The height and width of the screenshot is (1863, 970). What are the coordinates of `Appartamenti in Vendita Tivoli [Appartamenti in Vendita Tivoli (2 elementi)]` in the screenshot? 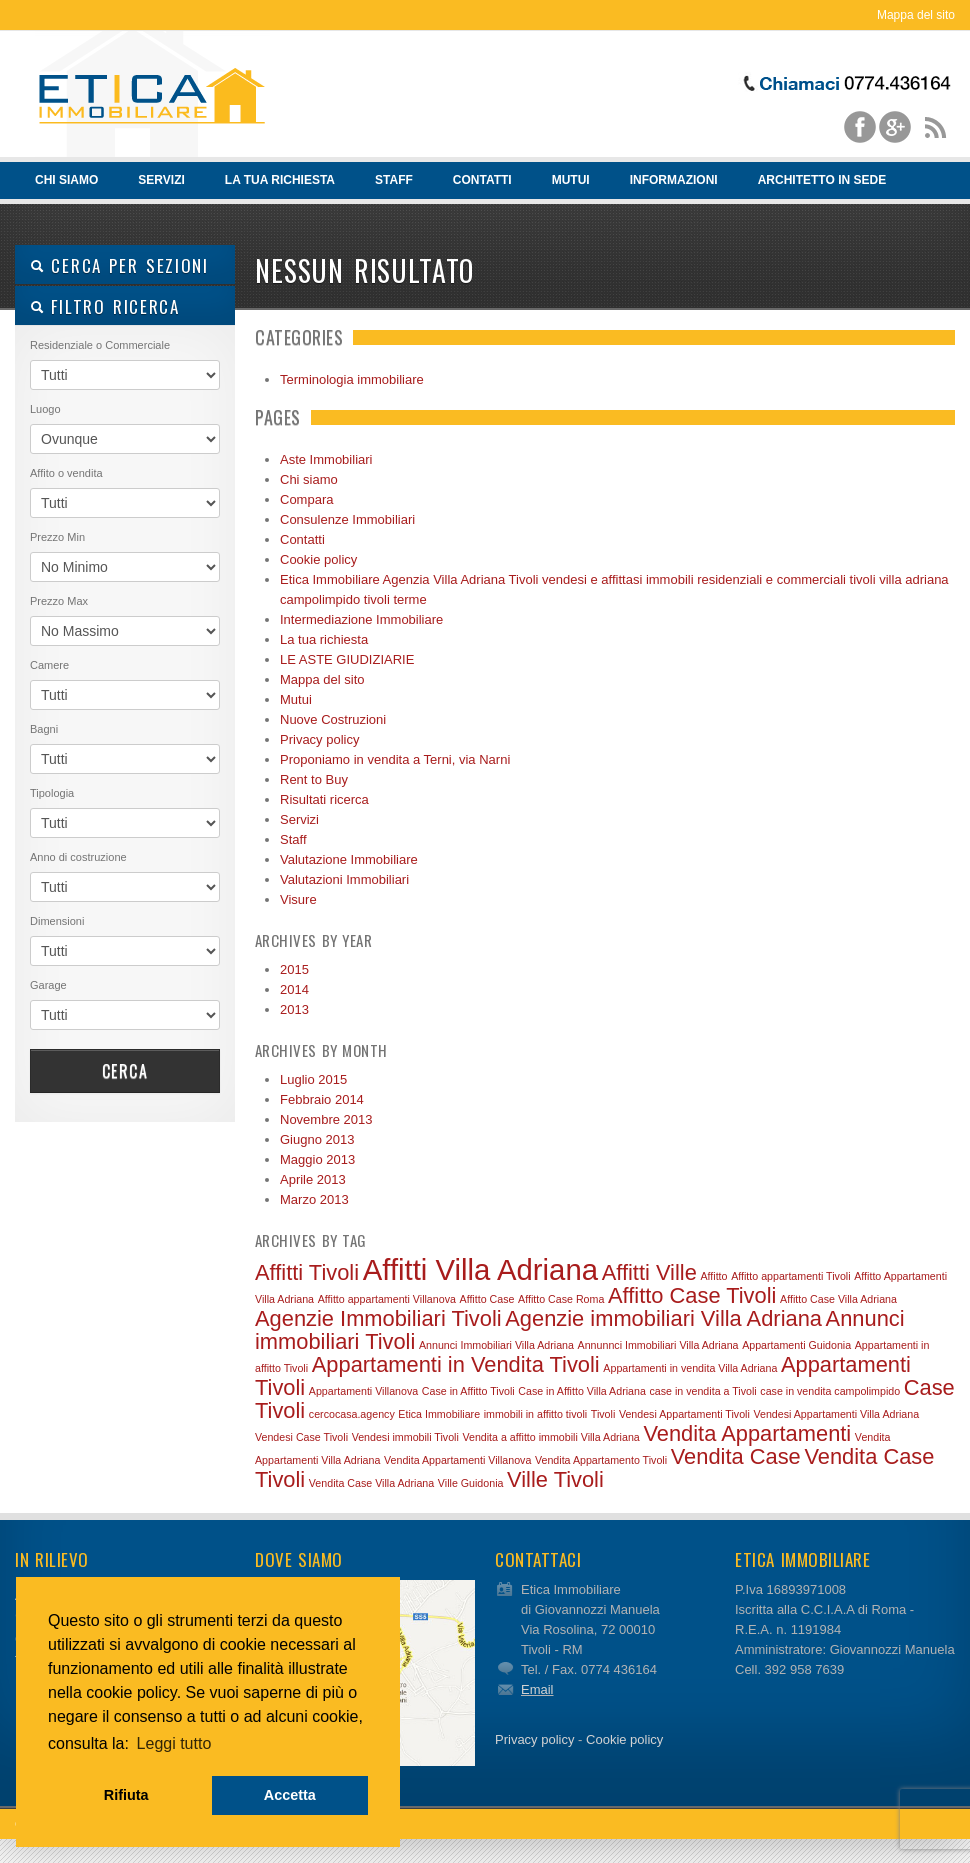 It's located at (456, 1364).